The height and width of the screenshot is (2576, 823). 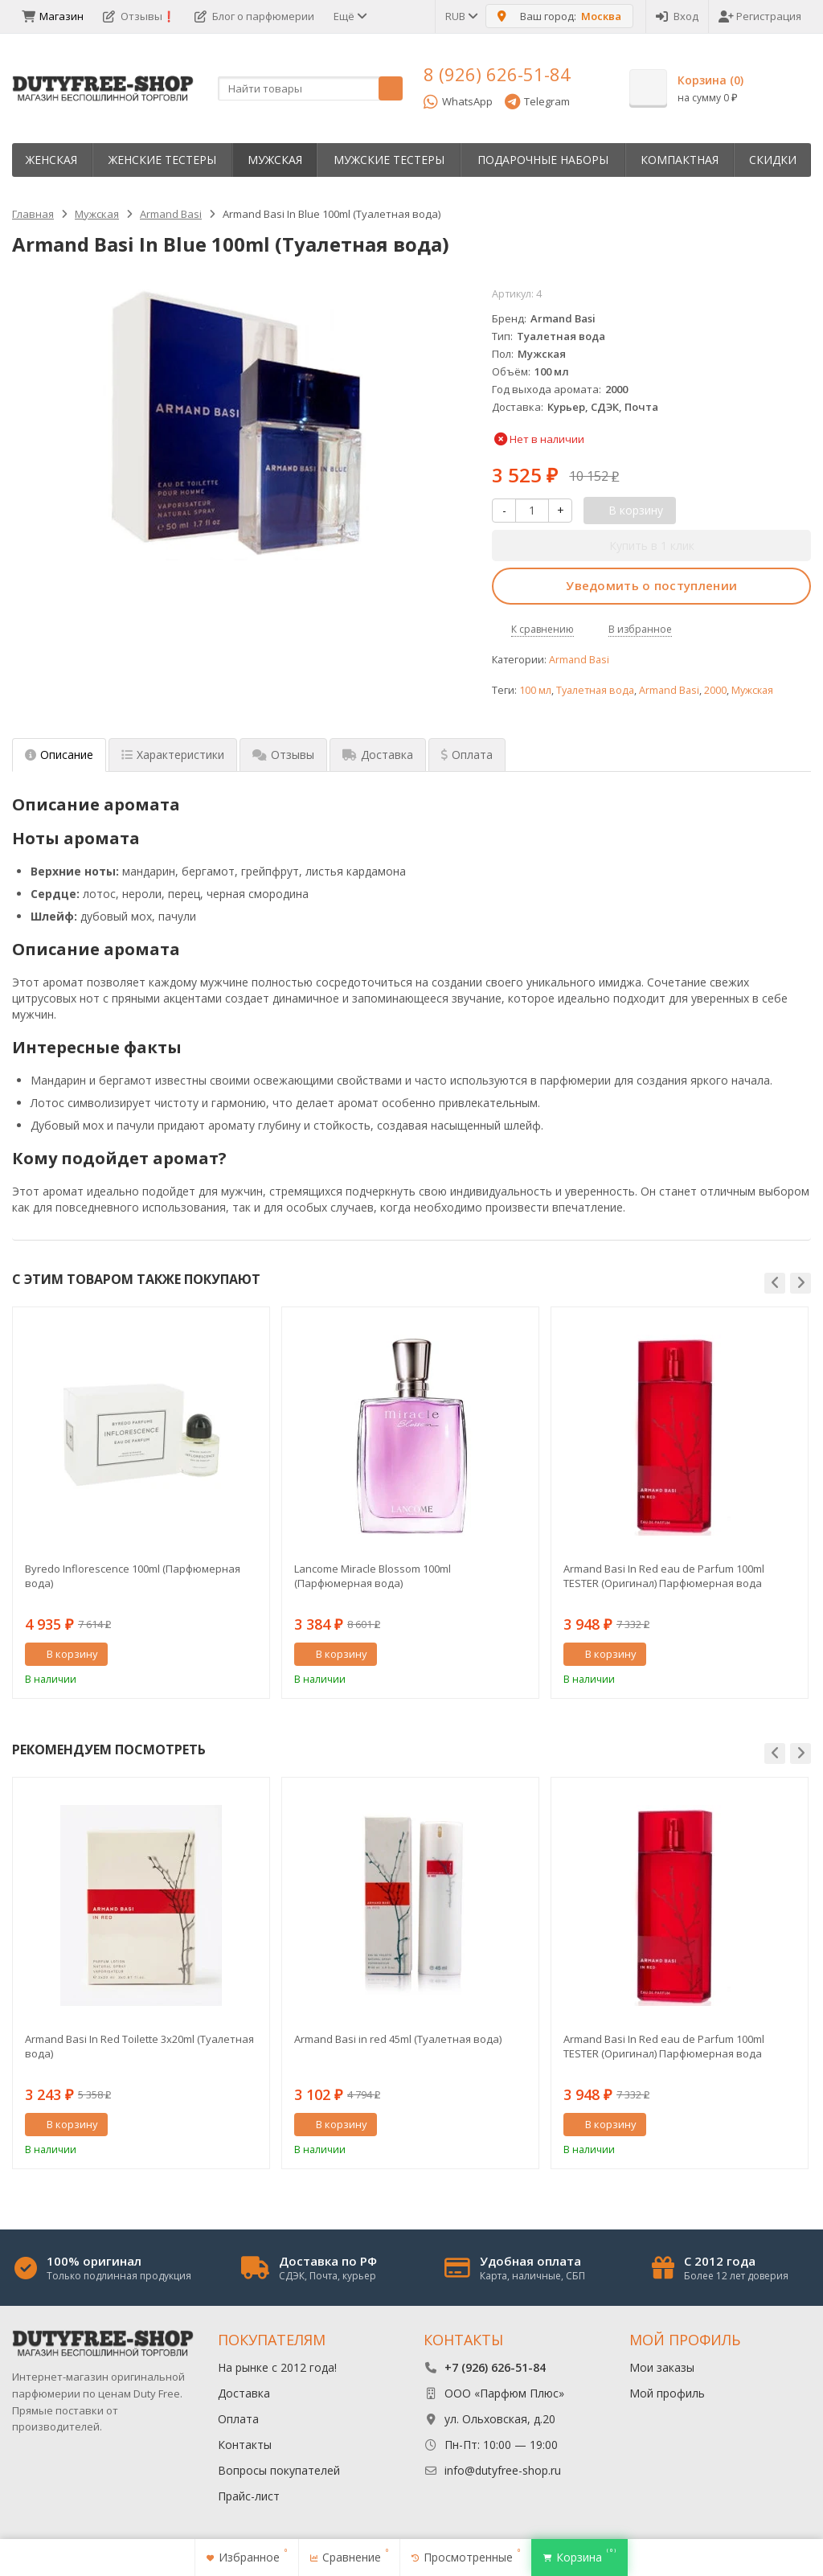 What do you see at coordinates (715, 690) in the screenshot?
I see `2000` at bounding box center [715, 690].